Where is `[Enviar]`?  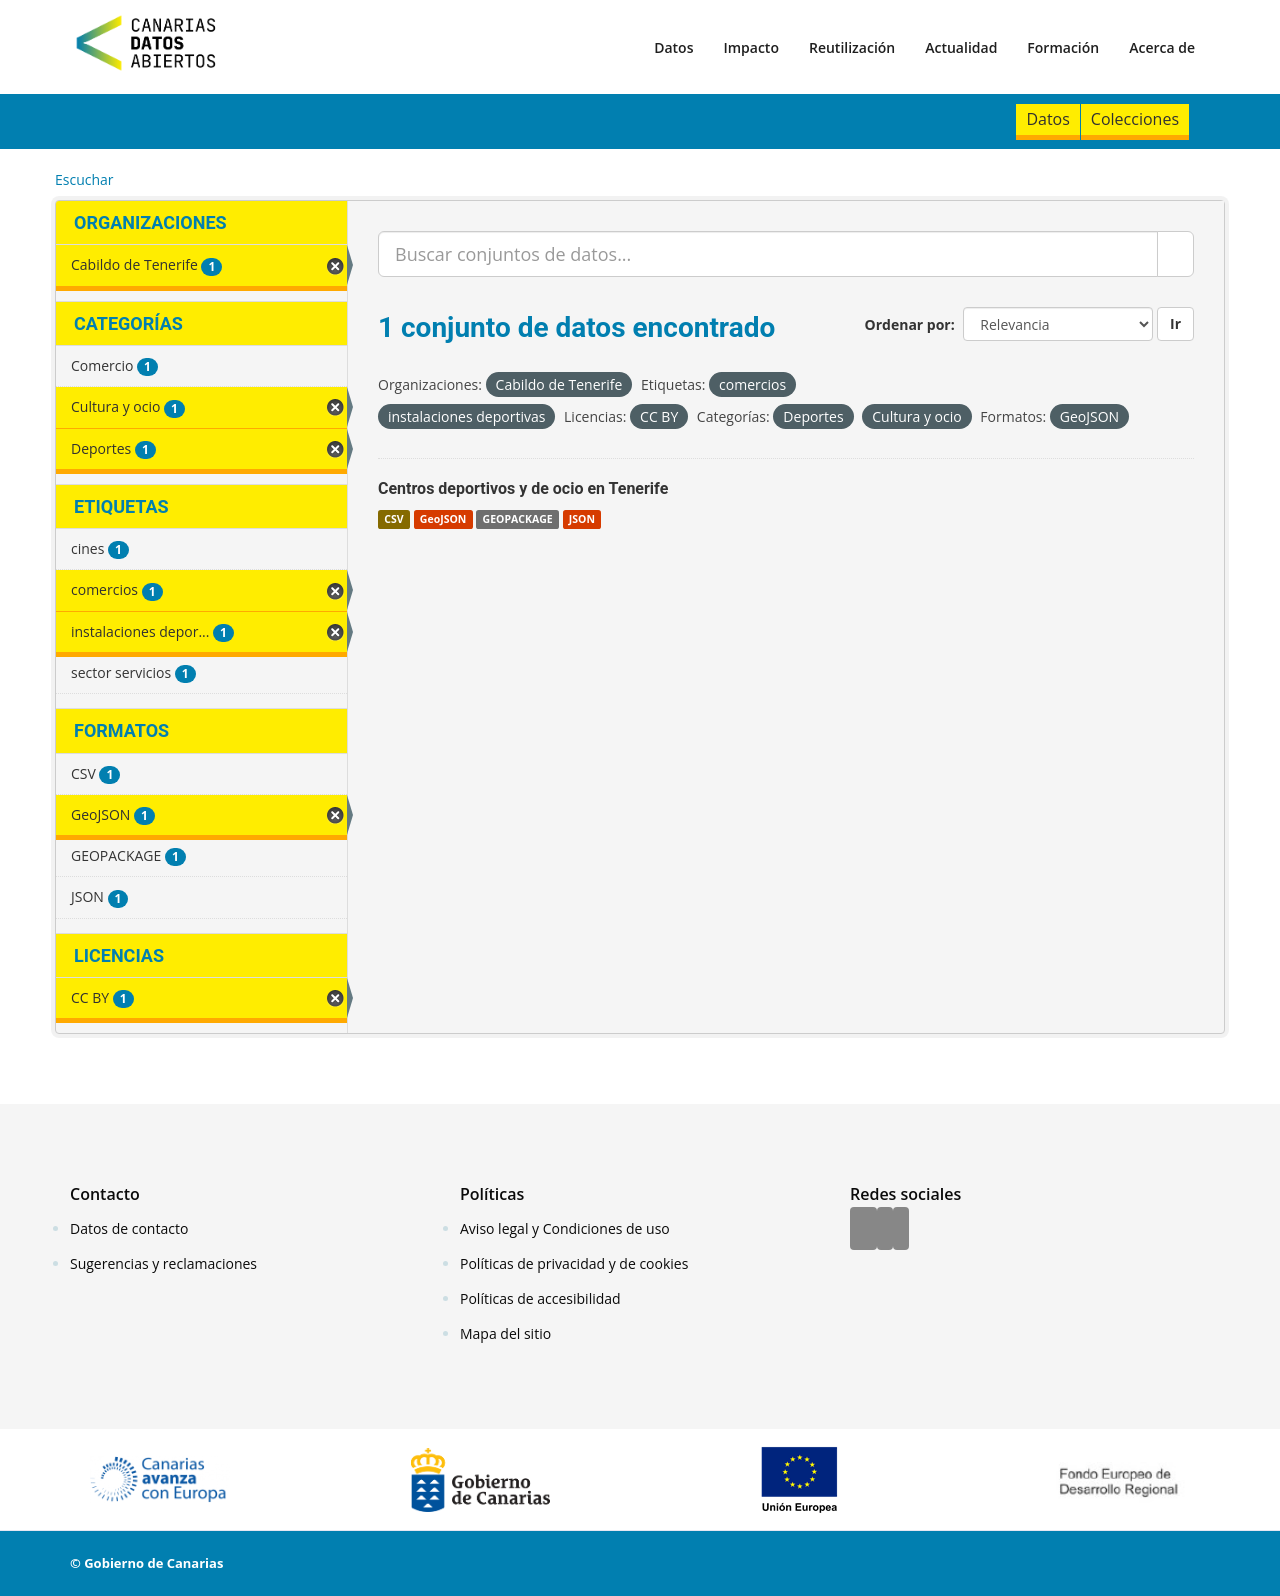 [Enviar] is located at coordinates (1175, 254).